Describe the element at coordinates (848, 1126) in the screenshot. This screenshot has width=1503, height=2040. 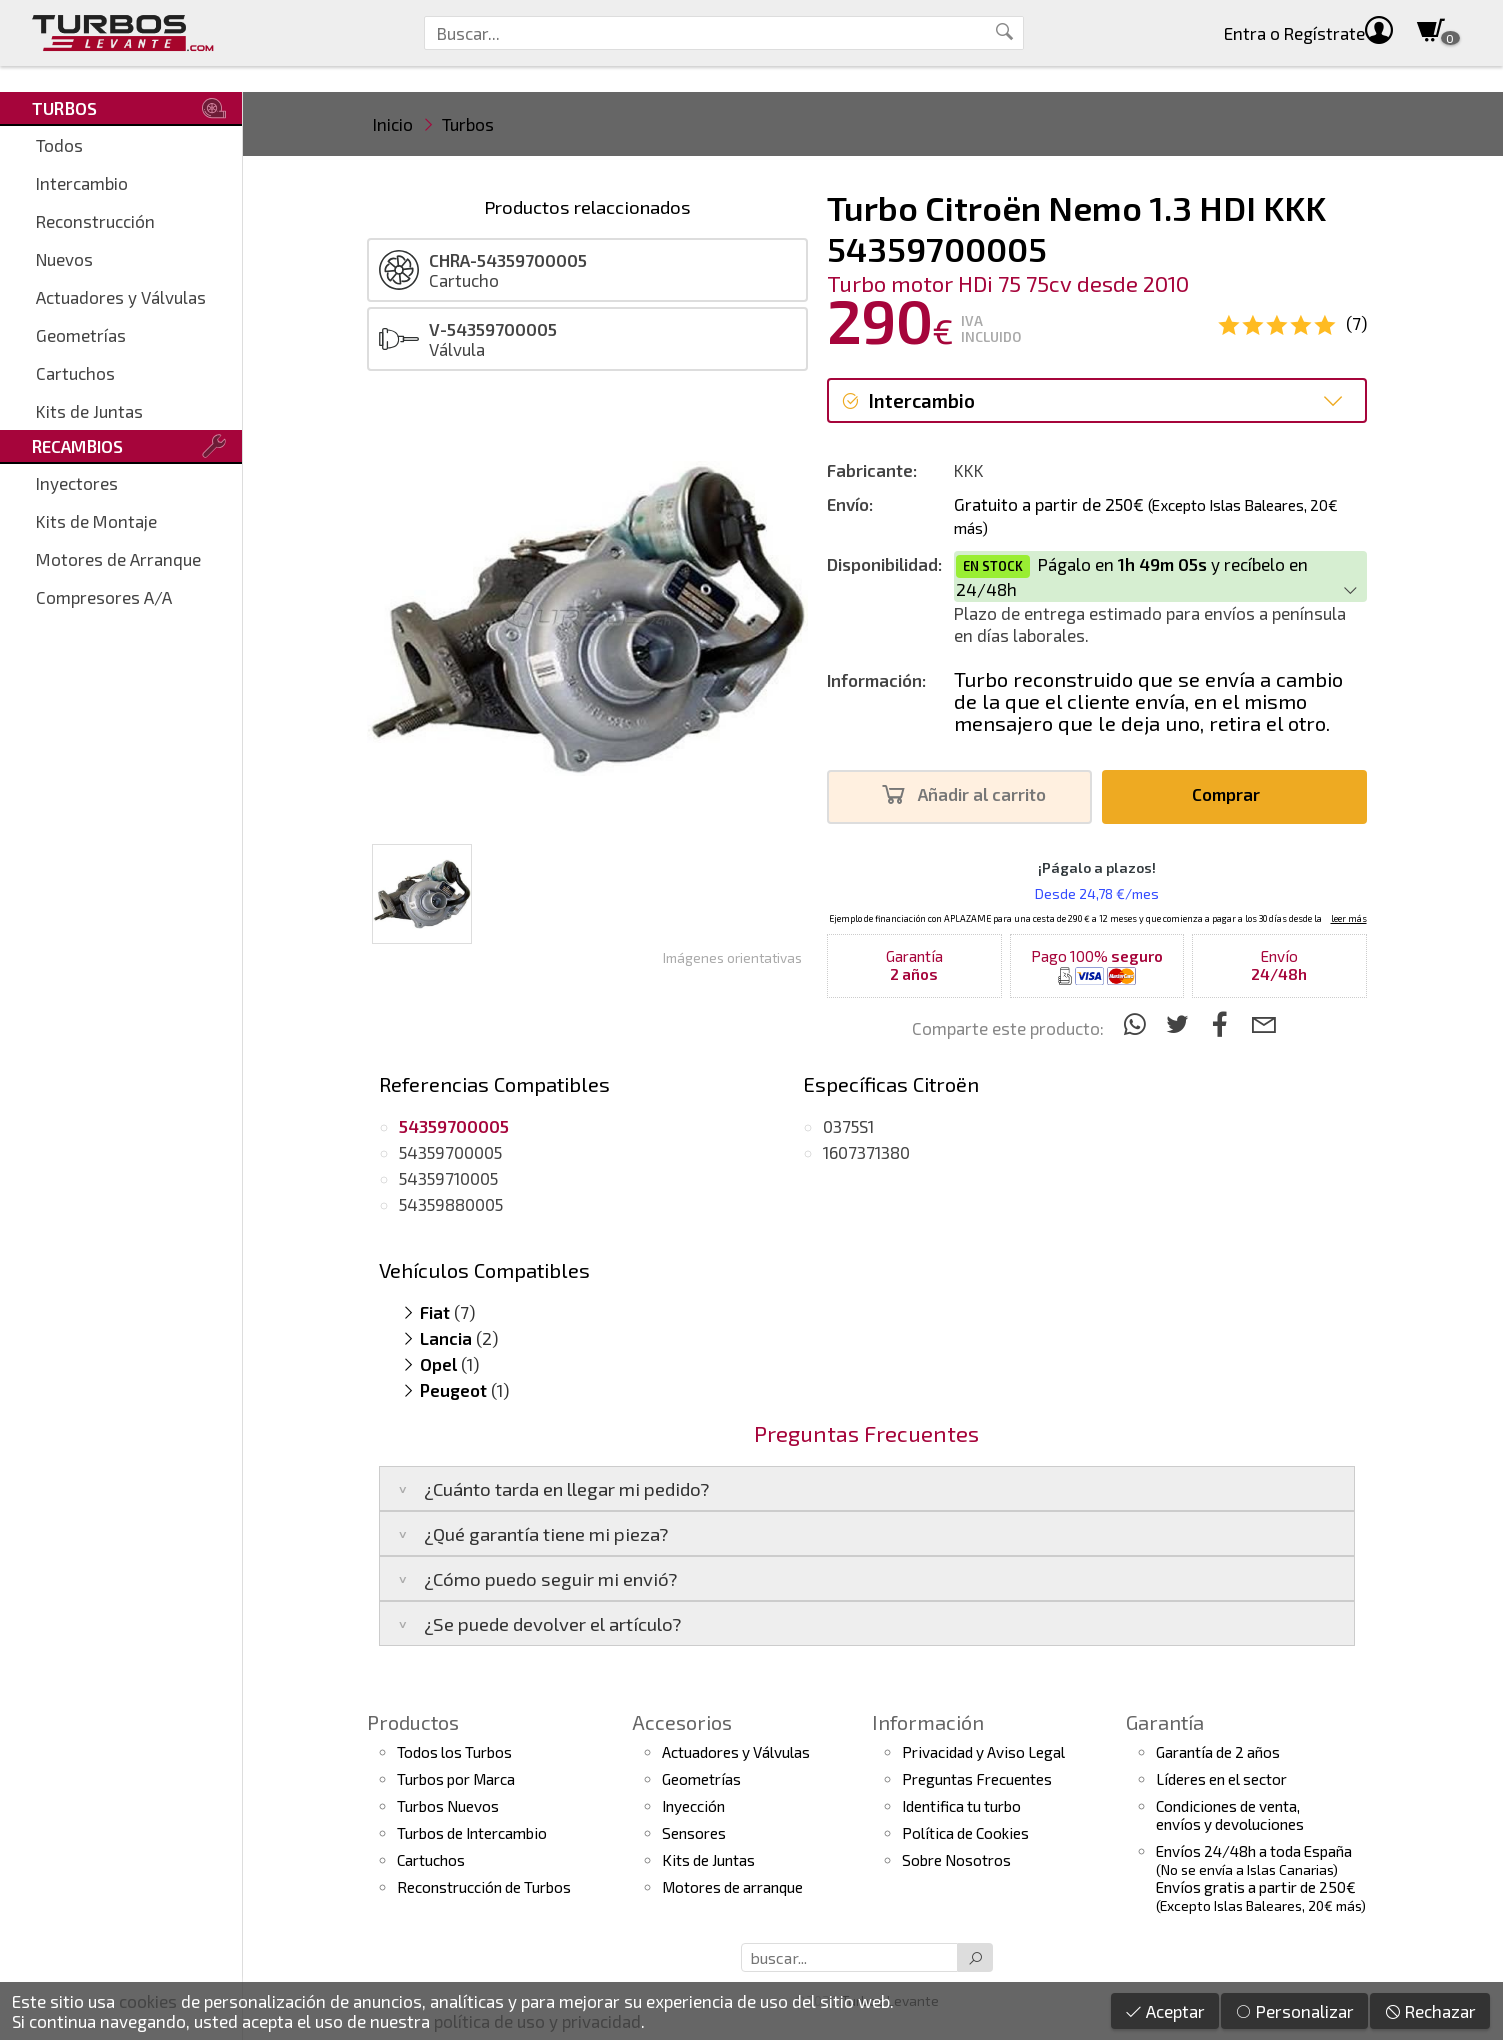
I see `0375S1` at that location.